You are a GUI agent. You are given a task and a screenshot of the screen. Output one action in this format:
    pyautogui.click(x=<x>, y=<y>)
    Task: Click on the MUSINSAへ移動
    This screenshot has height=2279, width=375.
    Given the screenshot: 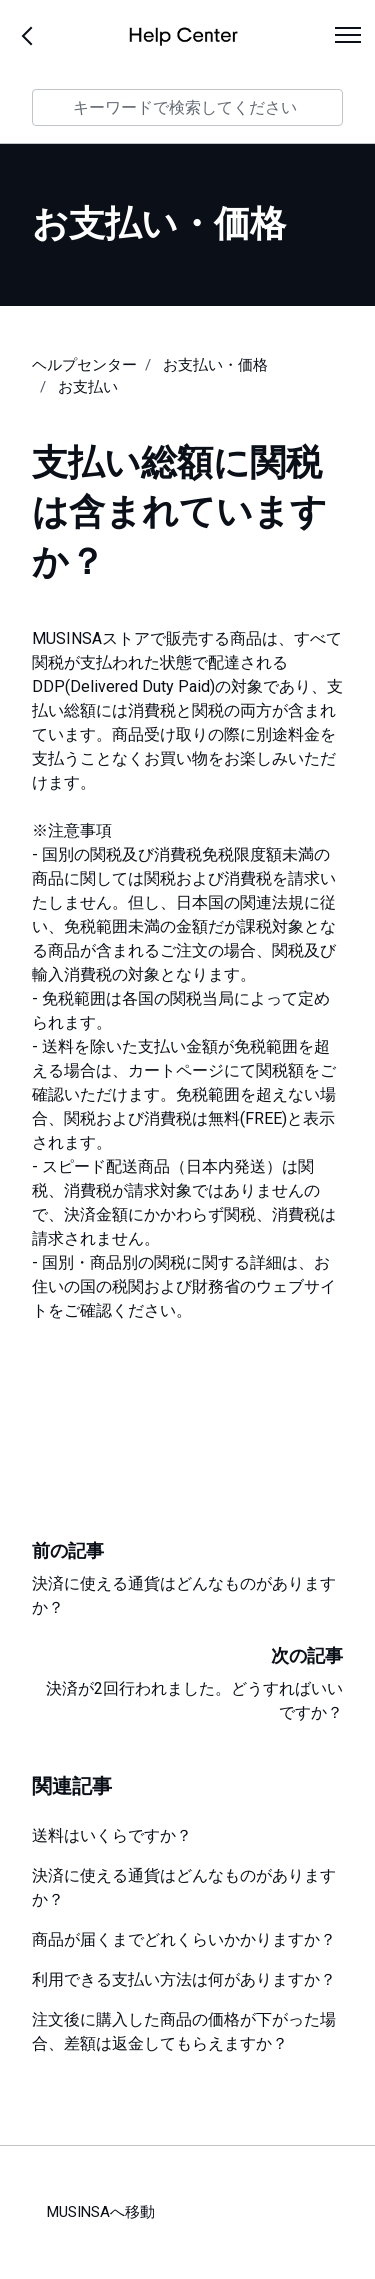 What is the action you would take?
    pyautogui.click(x=101, y=2212)
    